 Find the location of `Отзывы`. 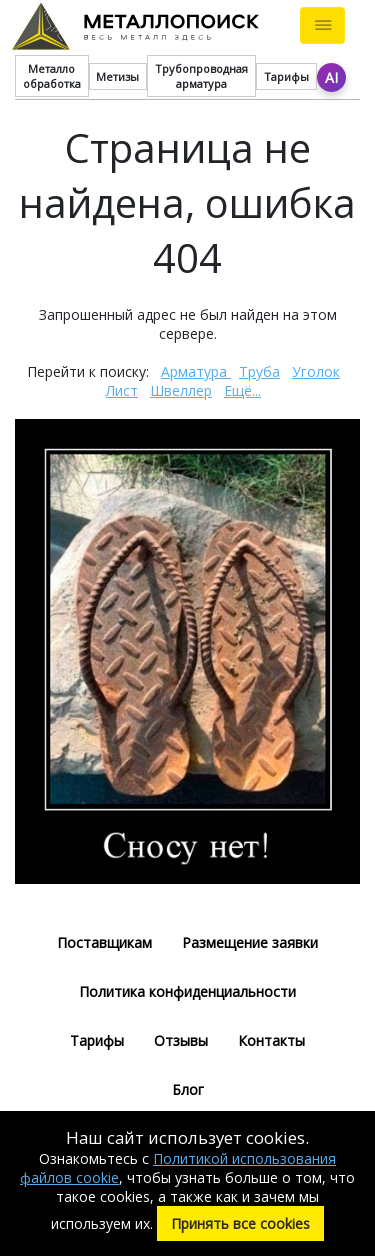

Отзывы is located at coordinates (181, 1040).